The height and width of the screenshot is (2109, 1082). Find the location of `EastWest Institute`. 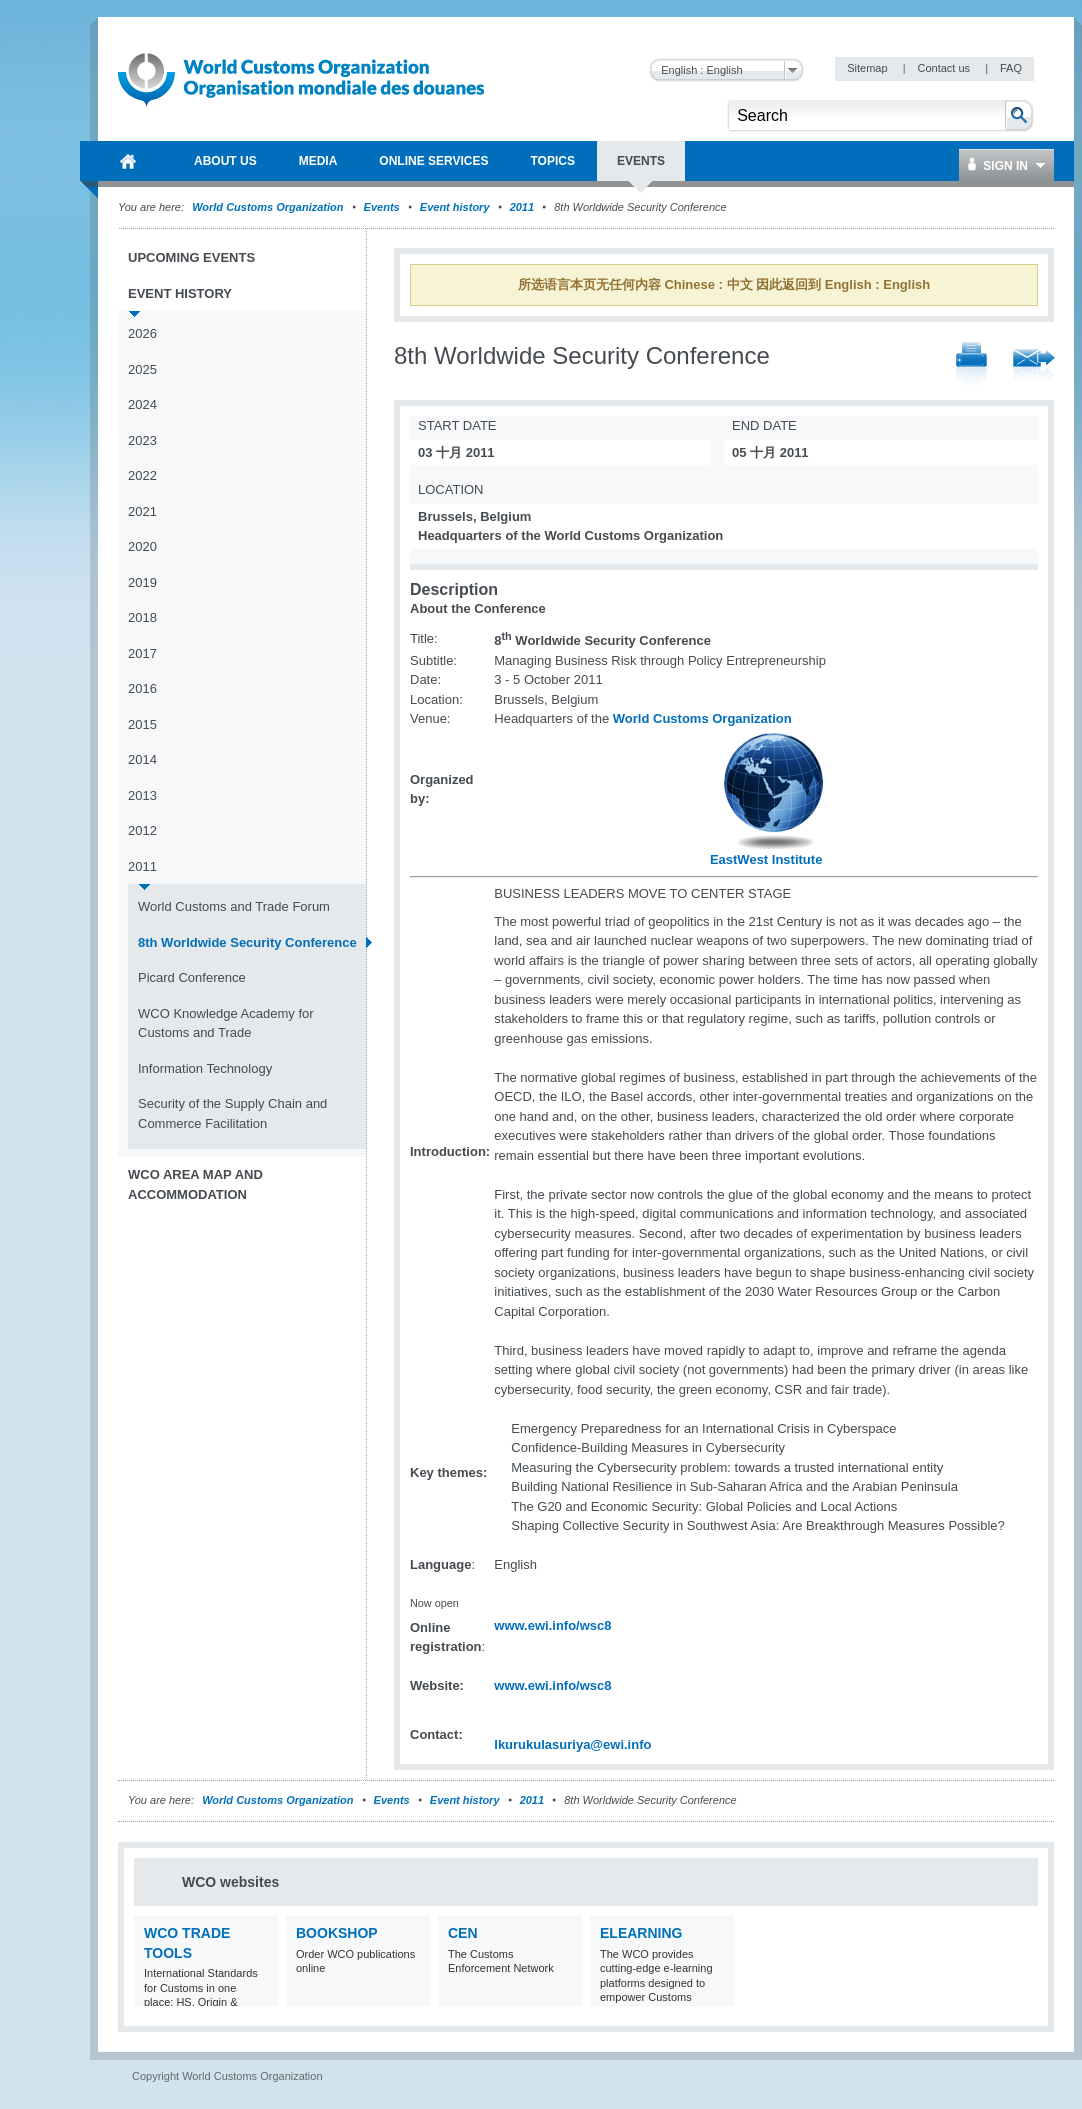

EastWest Institute is located at coordinates (766, 859).